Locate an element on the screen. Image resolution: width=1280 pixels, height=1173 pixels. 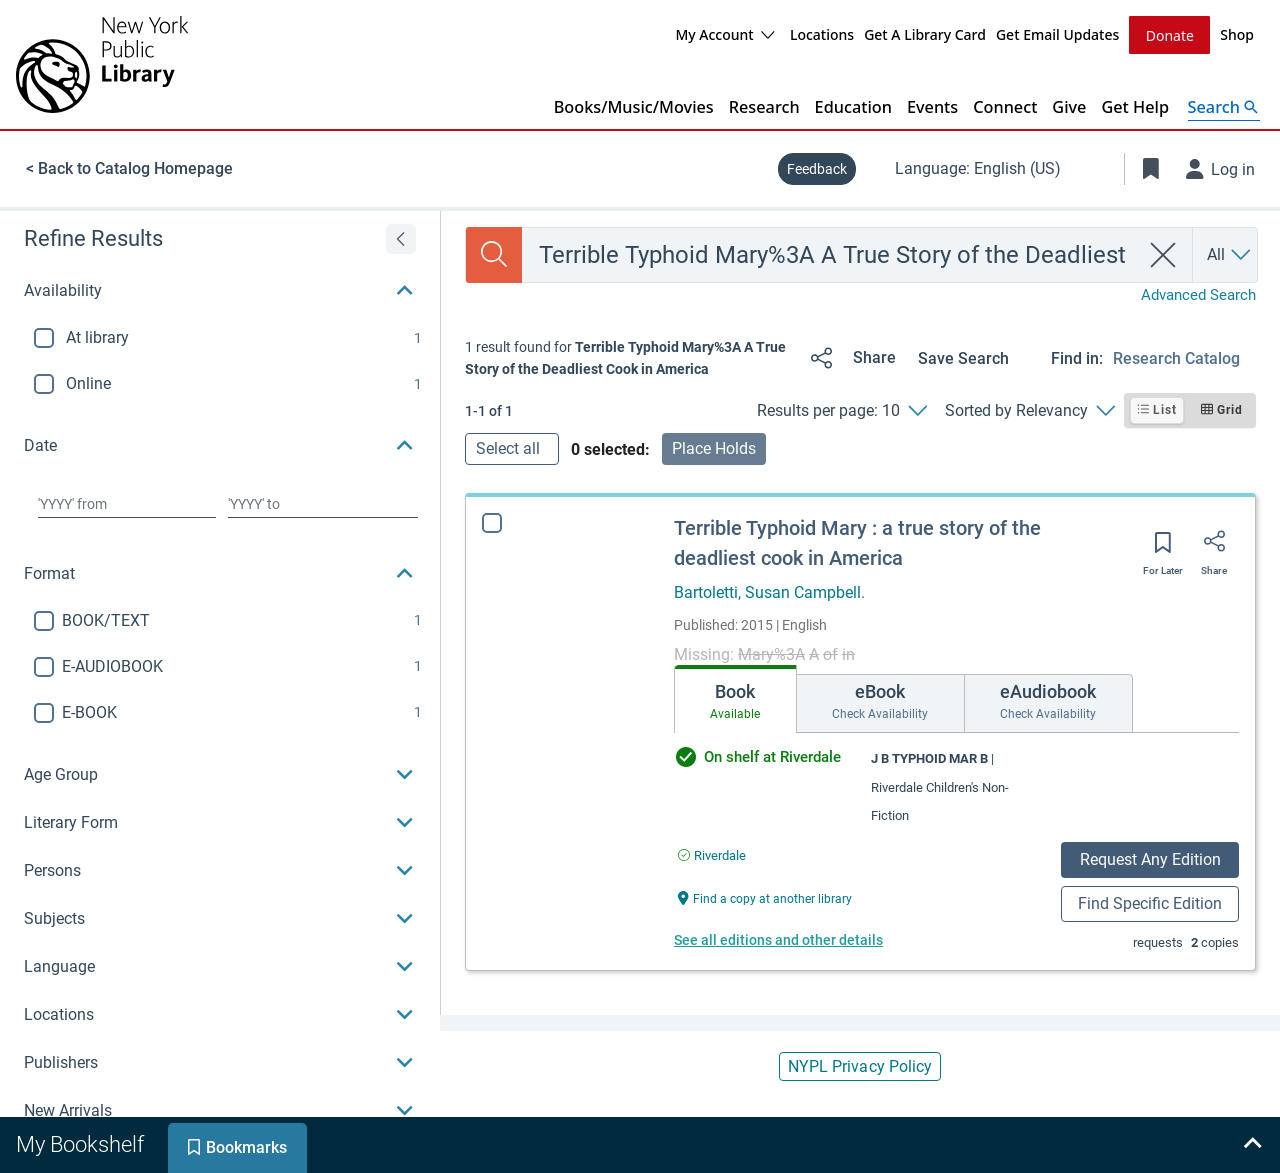
[Log in] is located at coordinates (1221, 168).